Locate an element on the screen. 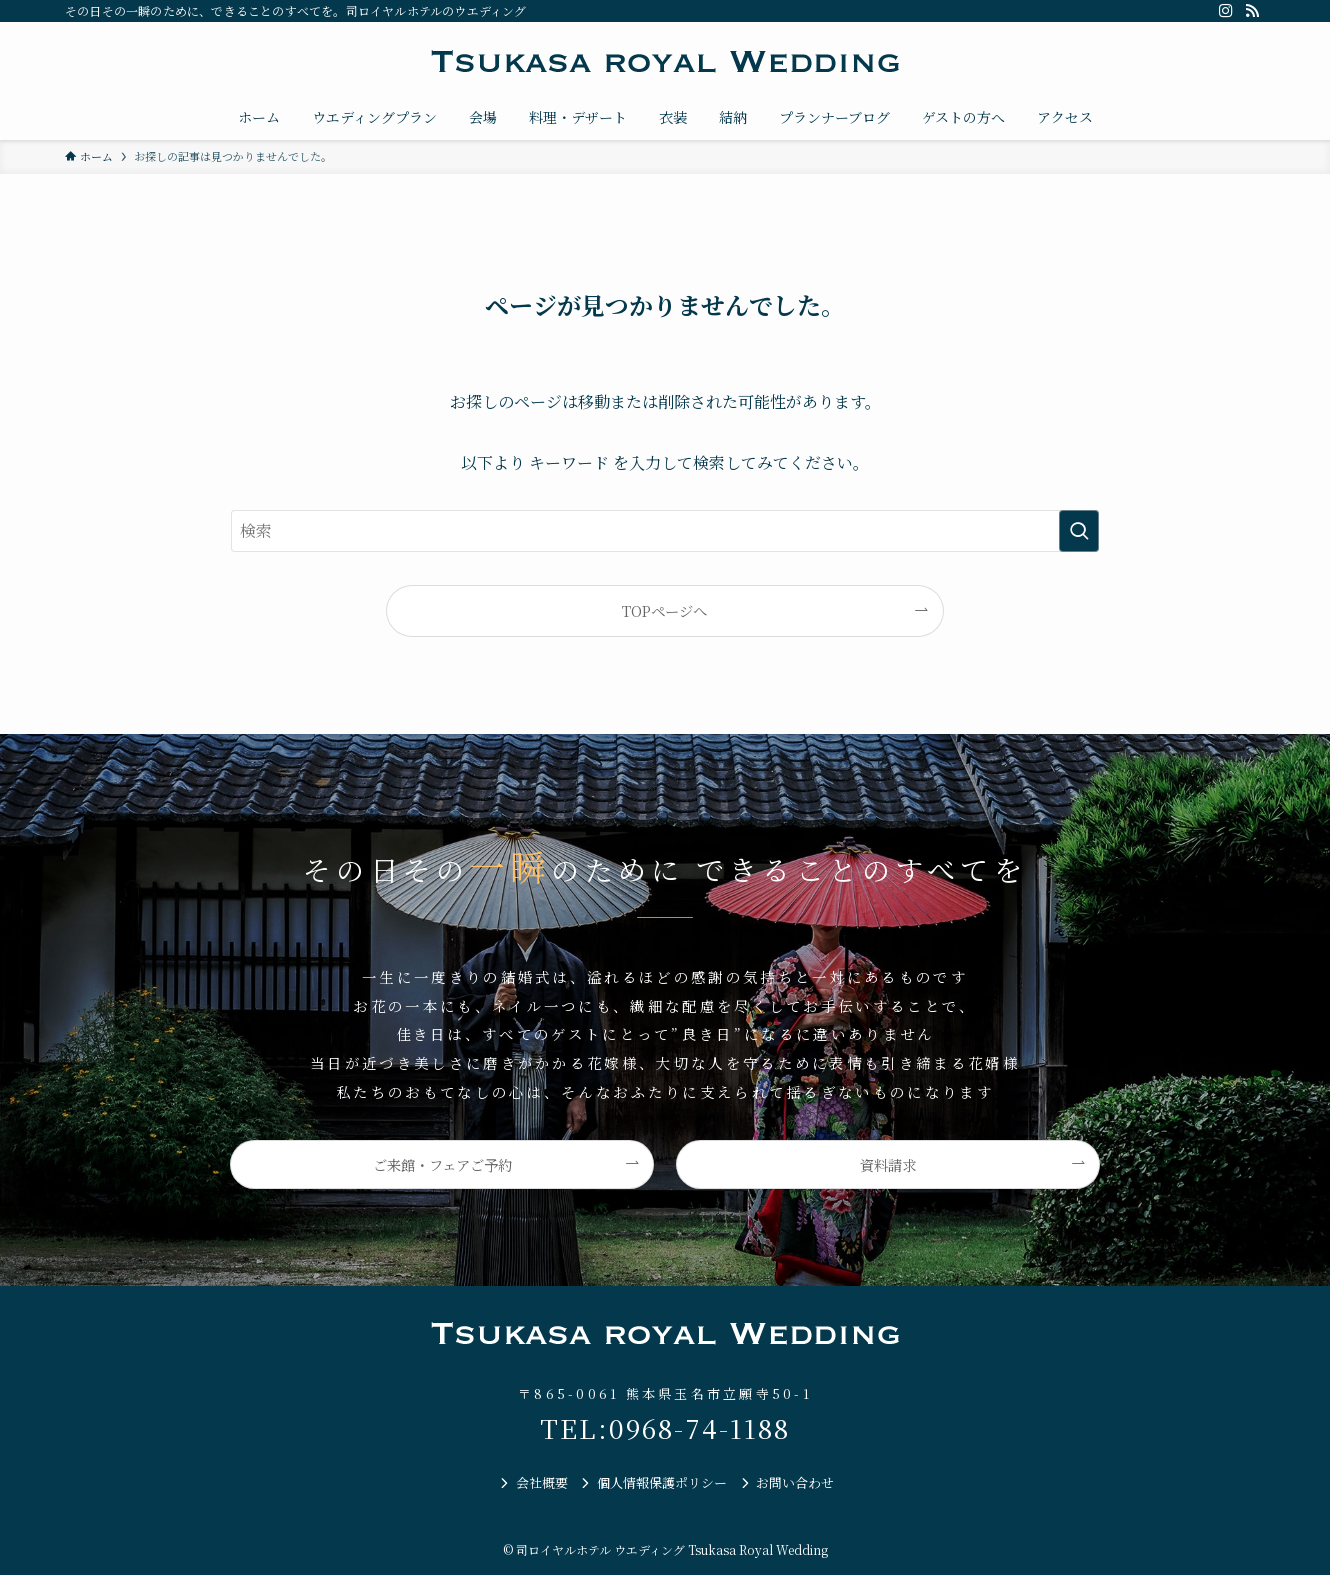 This screenshot has width=1330, height=1575. [検索を実行する] is located at coordinates (1079, 531).